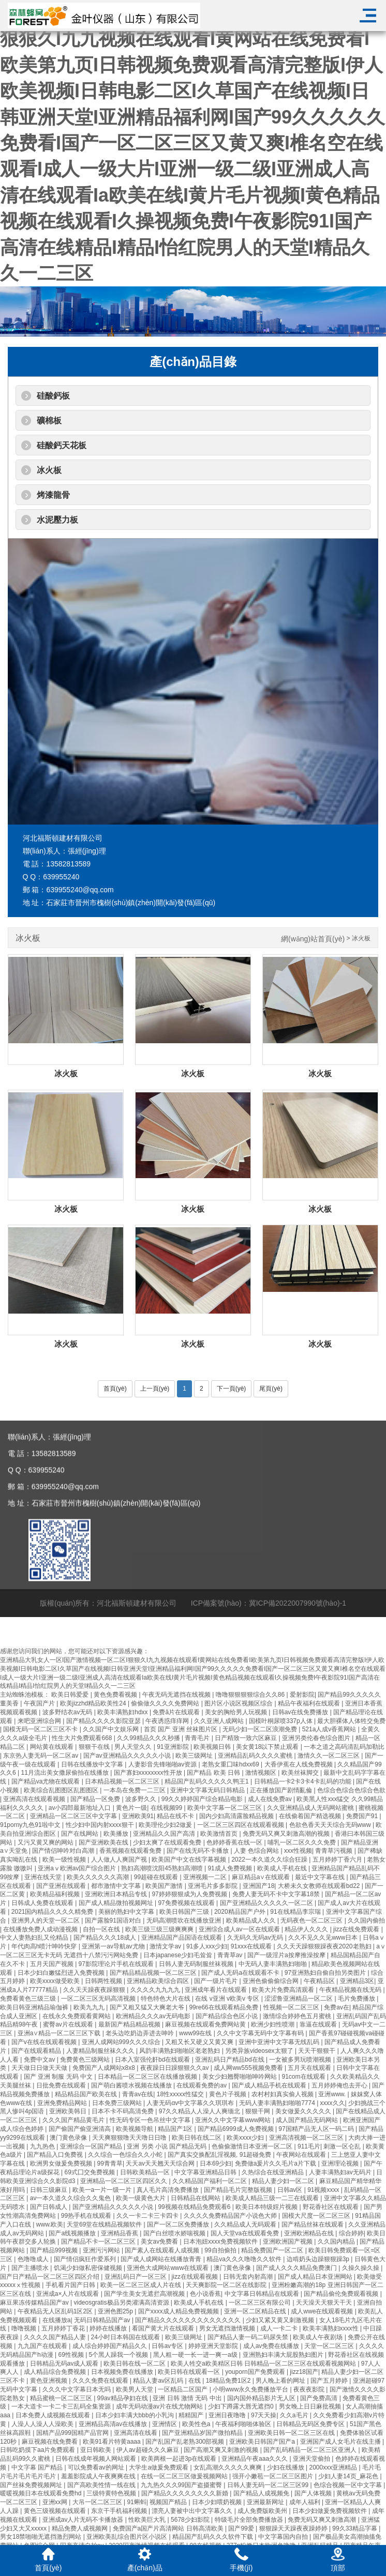  Describe the element at coordinates (180, 2050) in the screenshot. I see `风韵丰满熟妇啪啪区老老熟妇` at that location.